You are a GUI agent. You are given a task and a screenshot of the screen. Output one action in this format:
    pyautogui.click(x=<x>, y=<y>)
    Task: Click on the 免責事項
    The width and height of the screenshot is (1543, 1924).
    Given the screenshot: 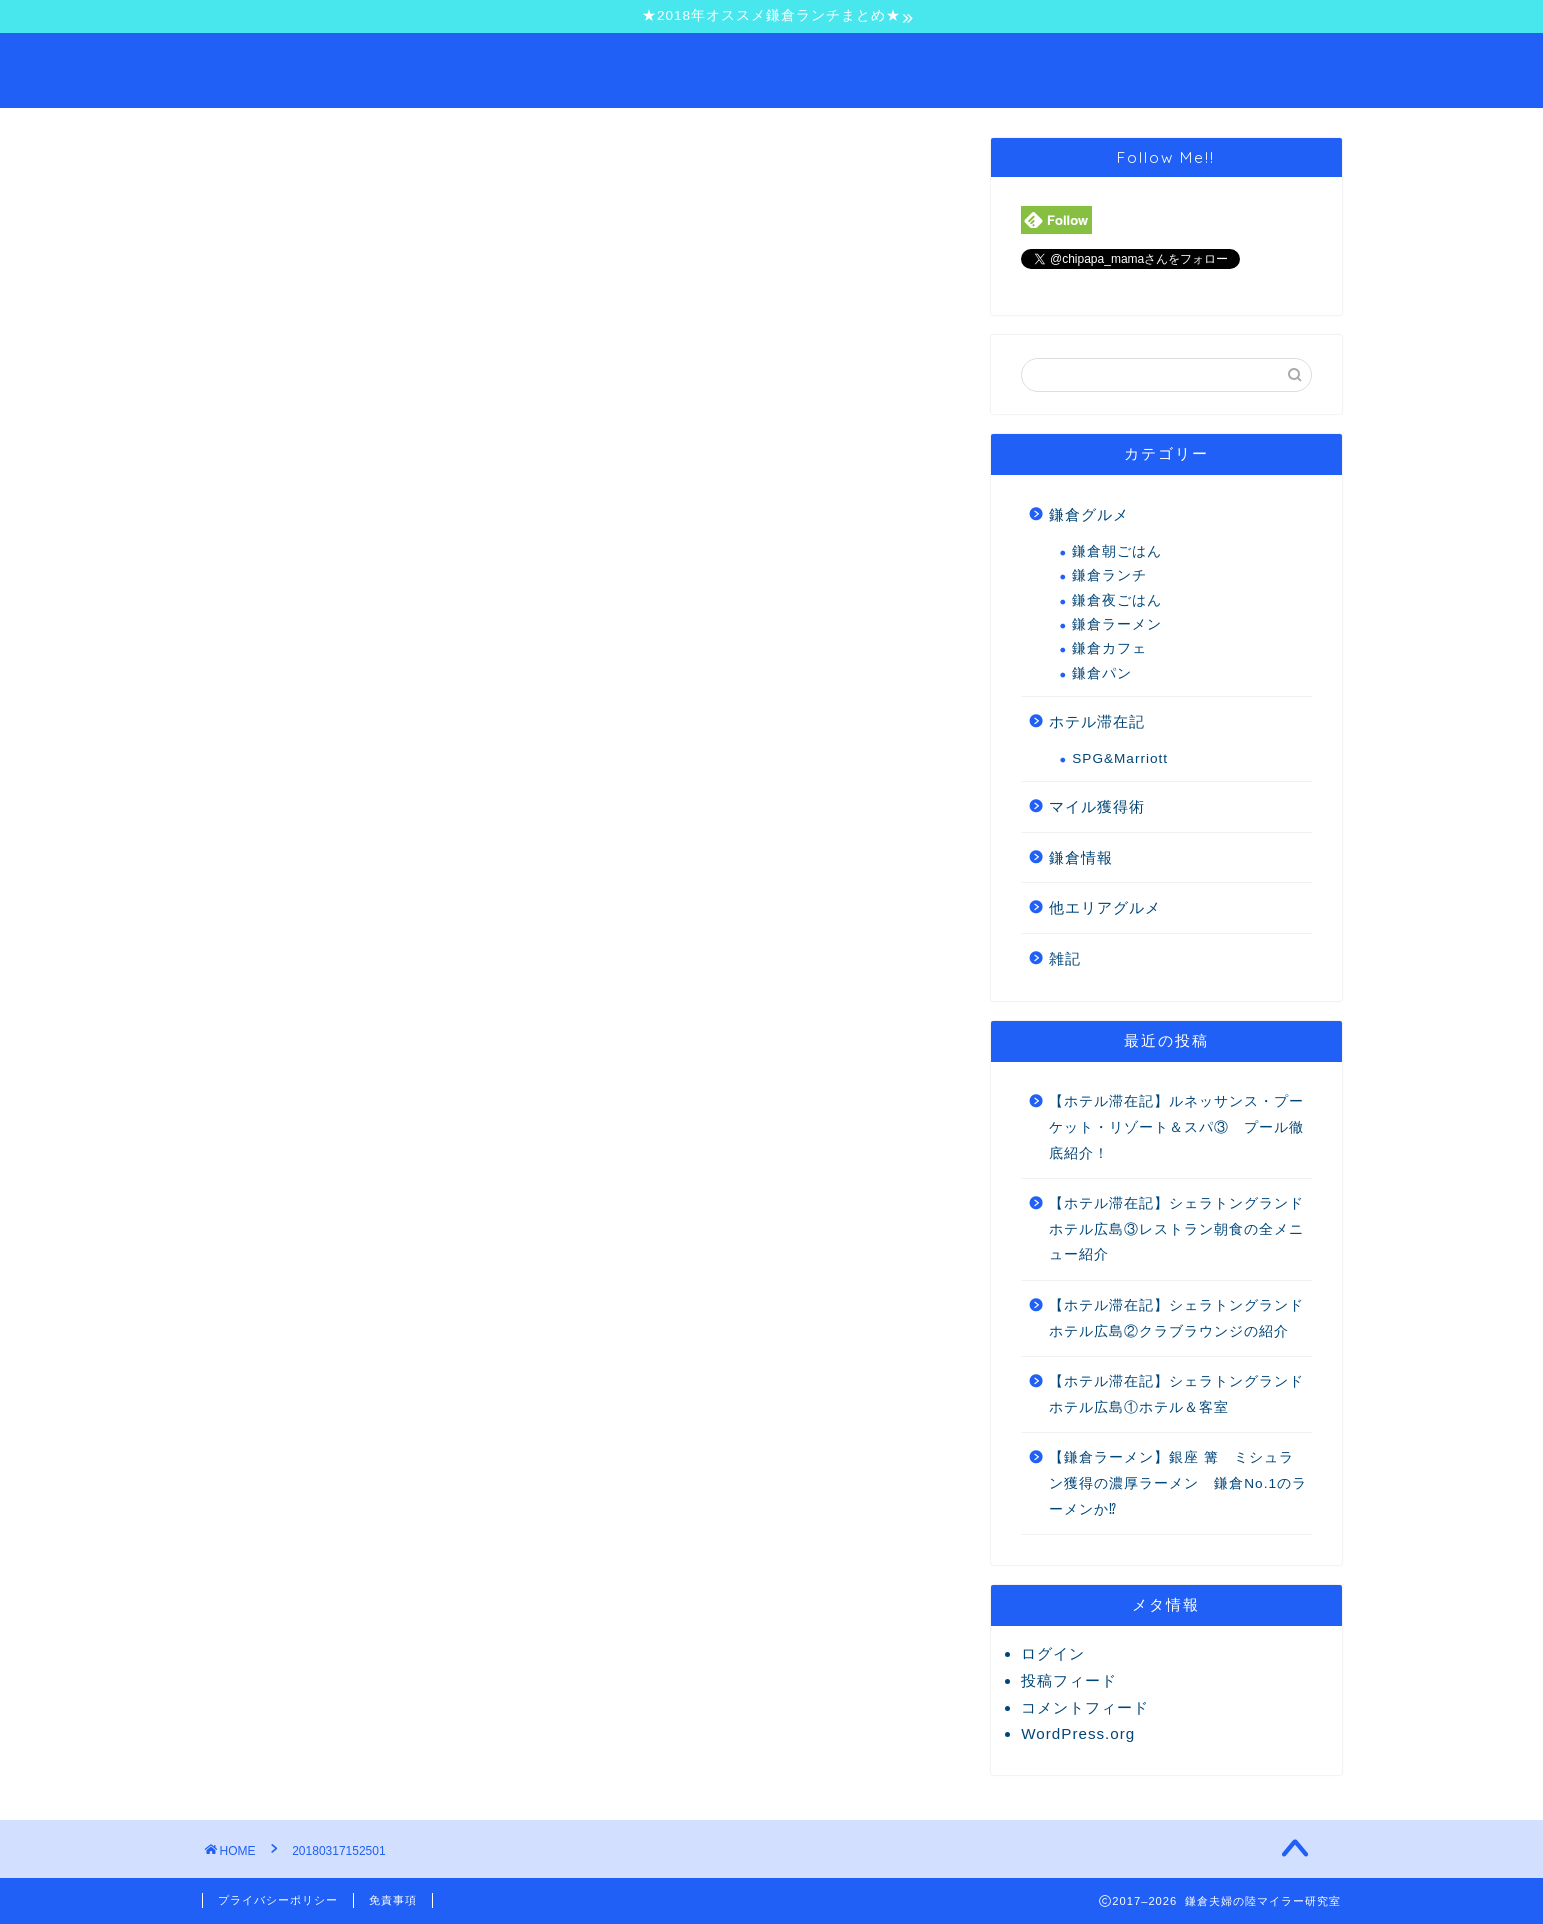 What is the action you would take?
    pyautogui.click(x=393, y=1900)
    